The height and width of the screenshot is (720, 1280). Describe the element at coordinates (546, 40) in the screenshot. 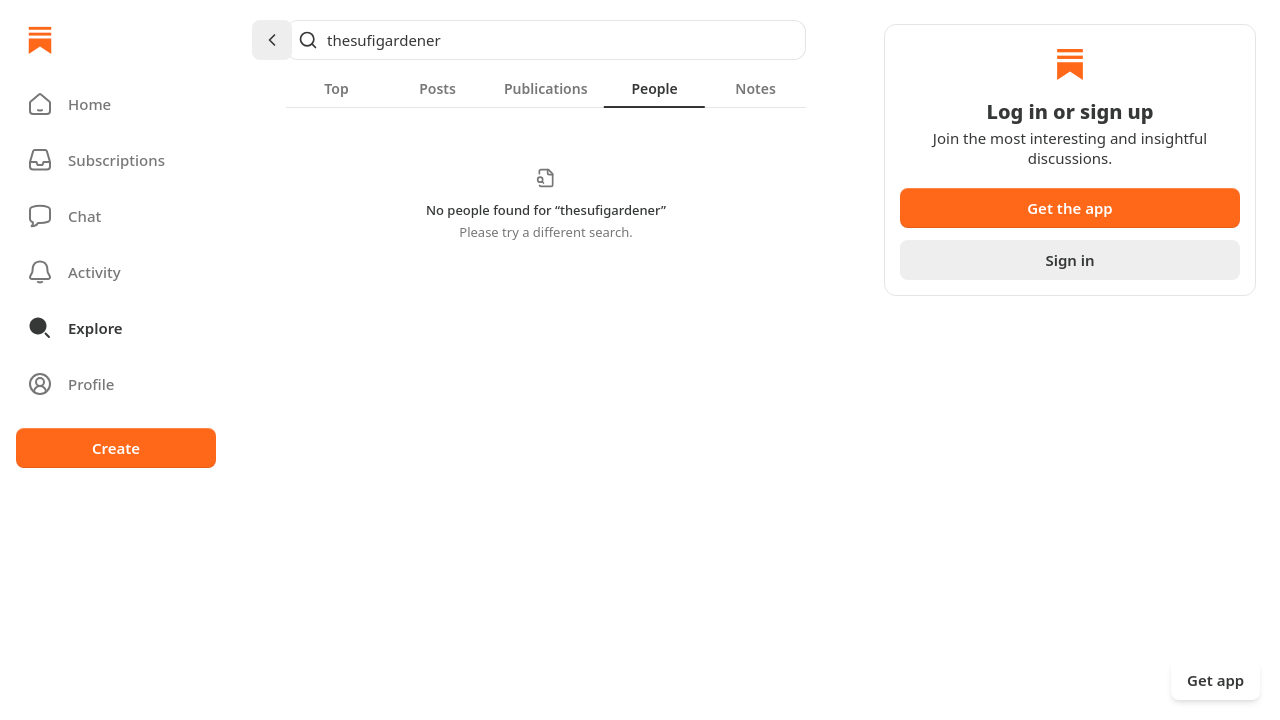

I see `[Global search]` at that location.